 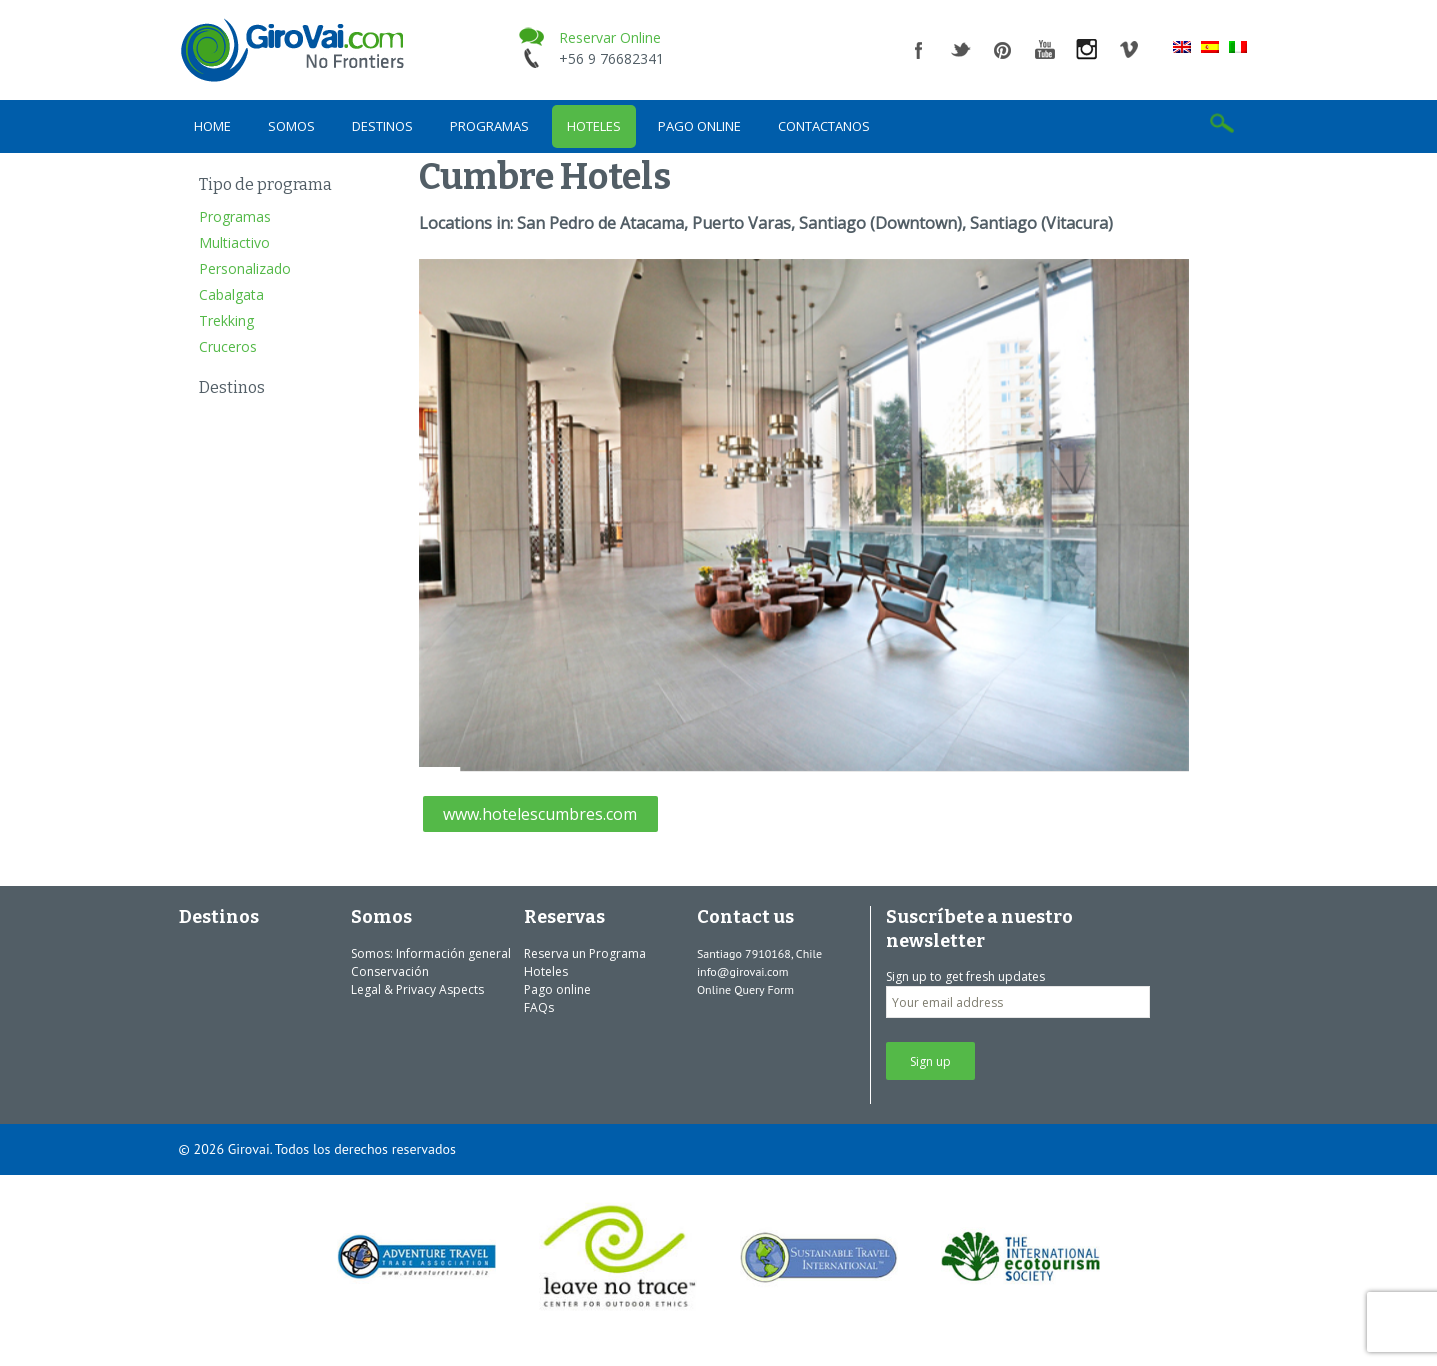 I want to click on Hoteles, so click(x=594, y=126).